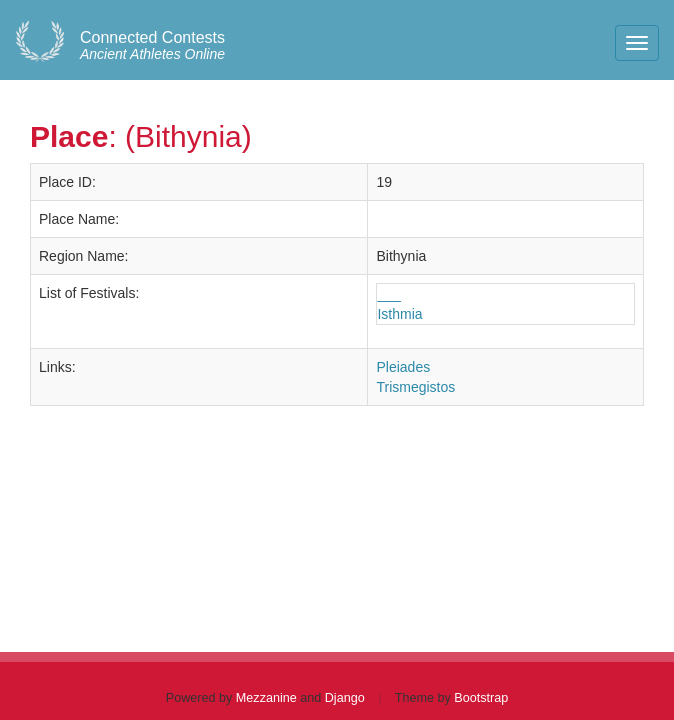 This screenshot has width=674, height=720. What do you see at coordinates (266, 698) in the screenshot?
I see `Mezzanine` at bounding box center [266, 698].